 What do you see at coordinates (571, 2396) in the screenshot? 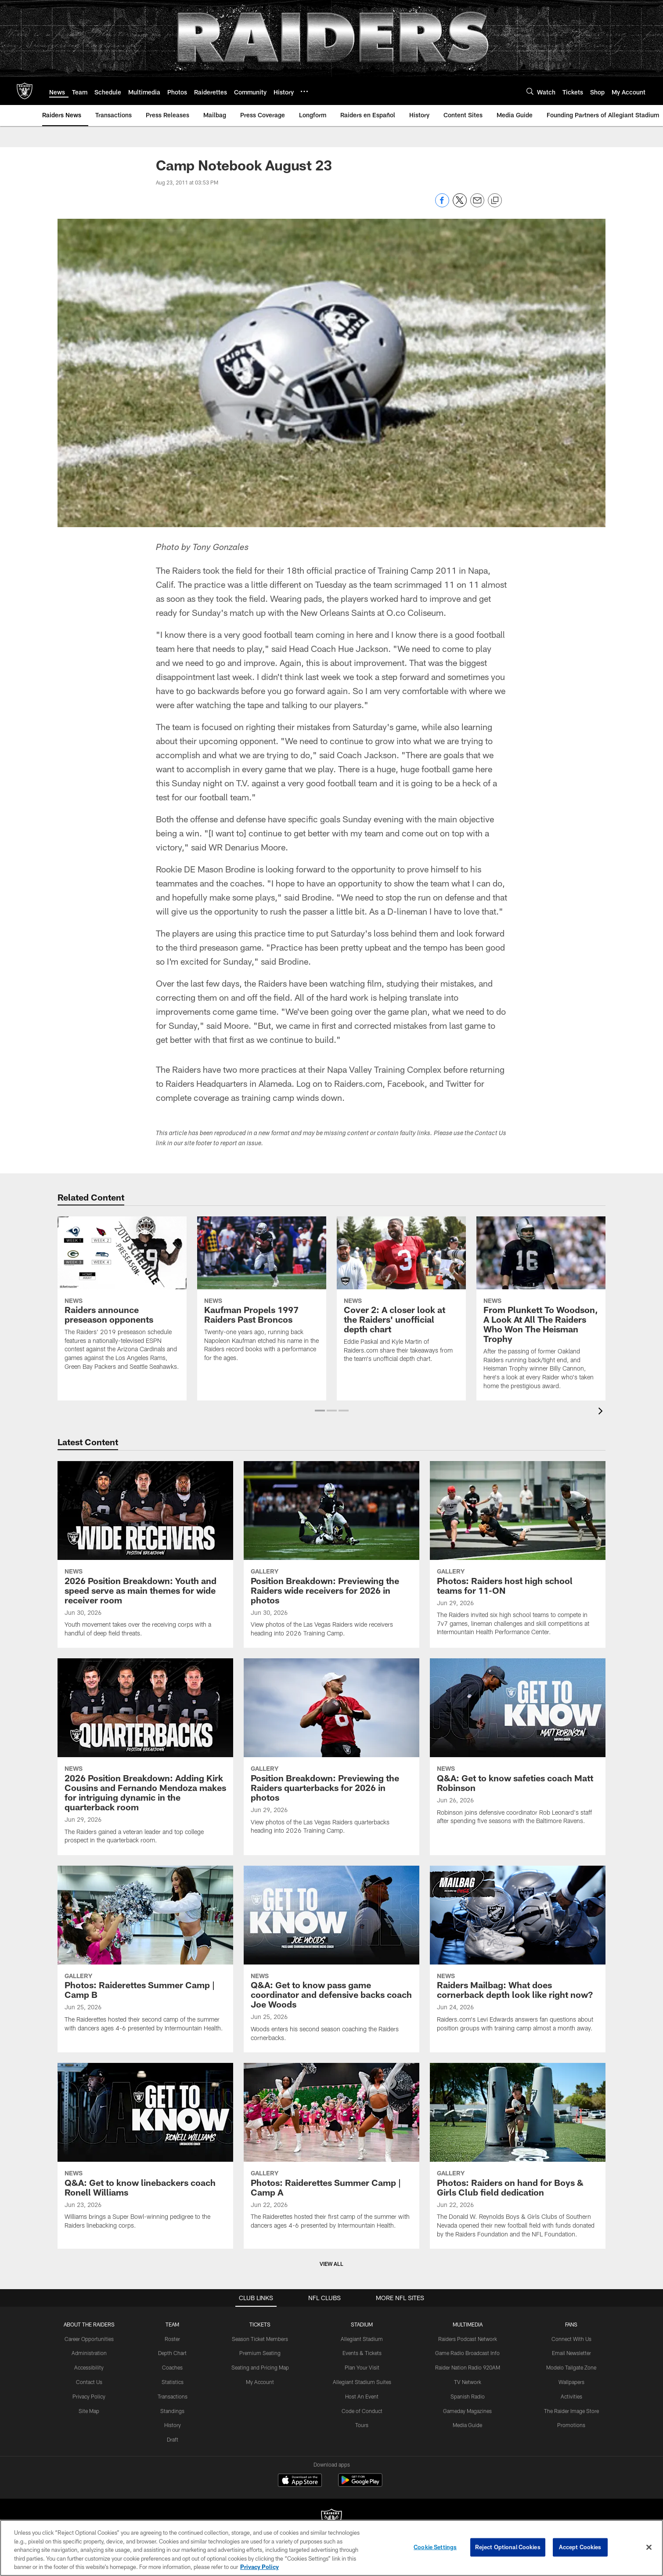
I see `Activities` at bounding box center [571, 2396].